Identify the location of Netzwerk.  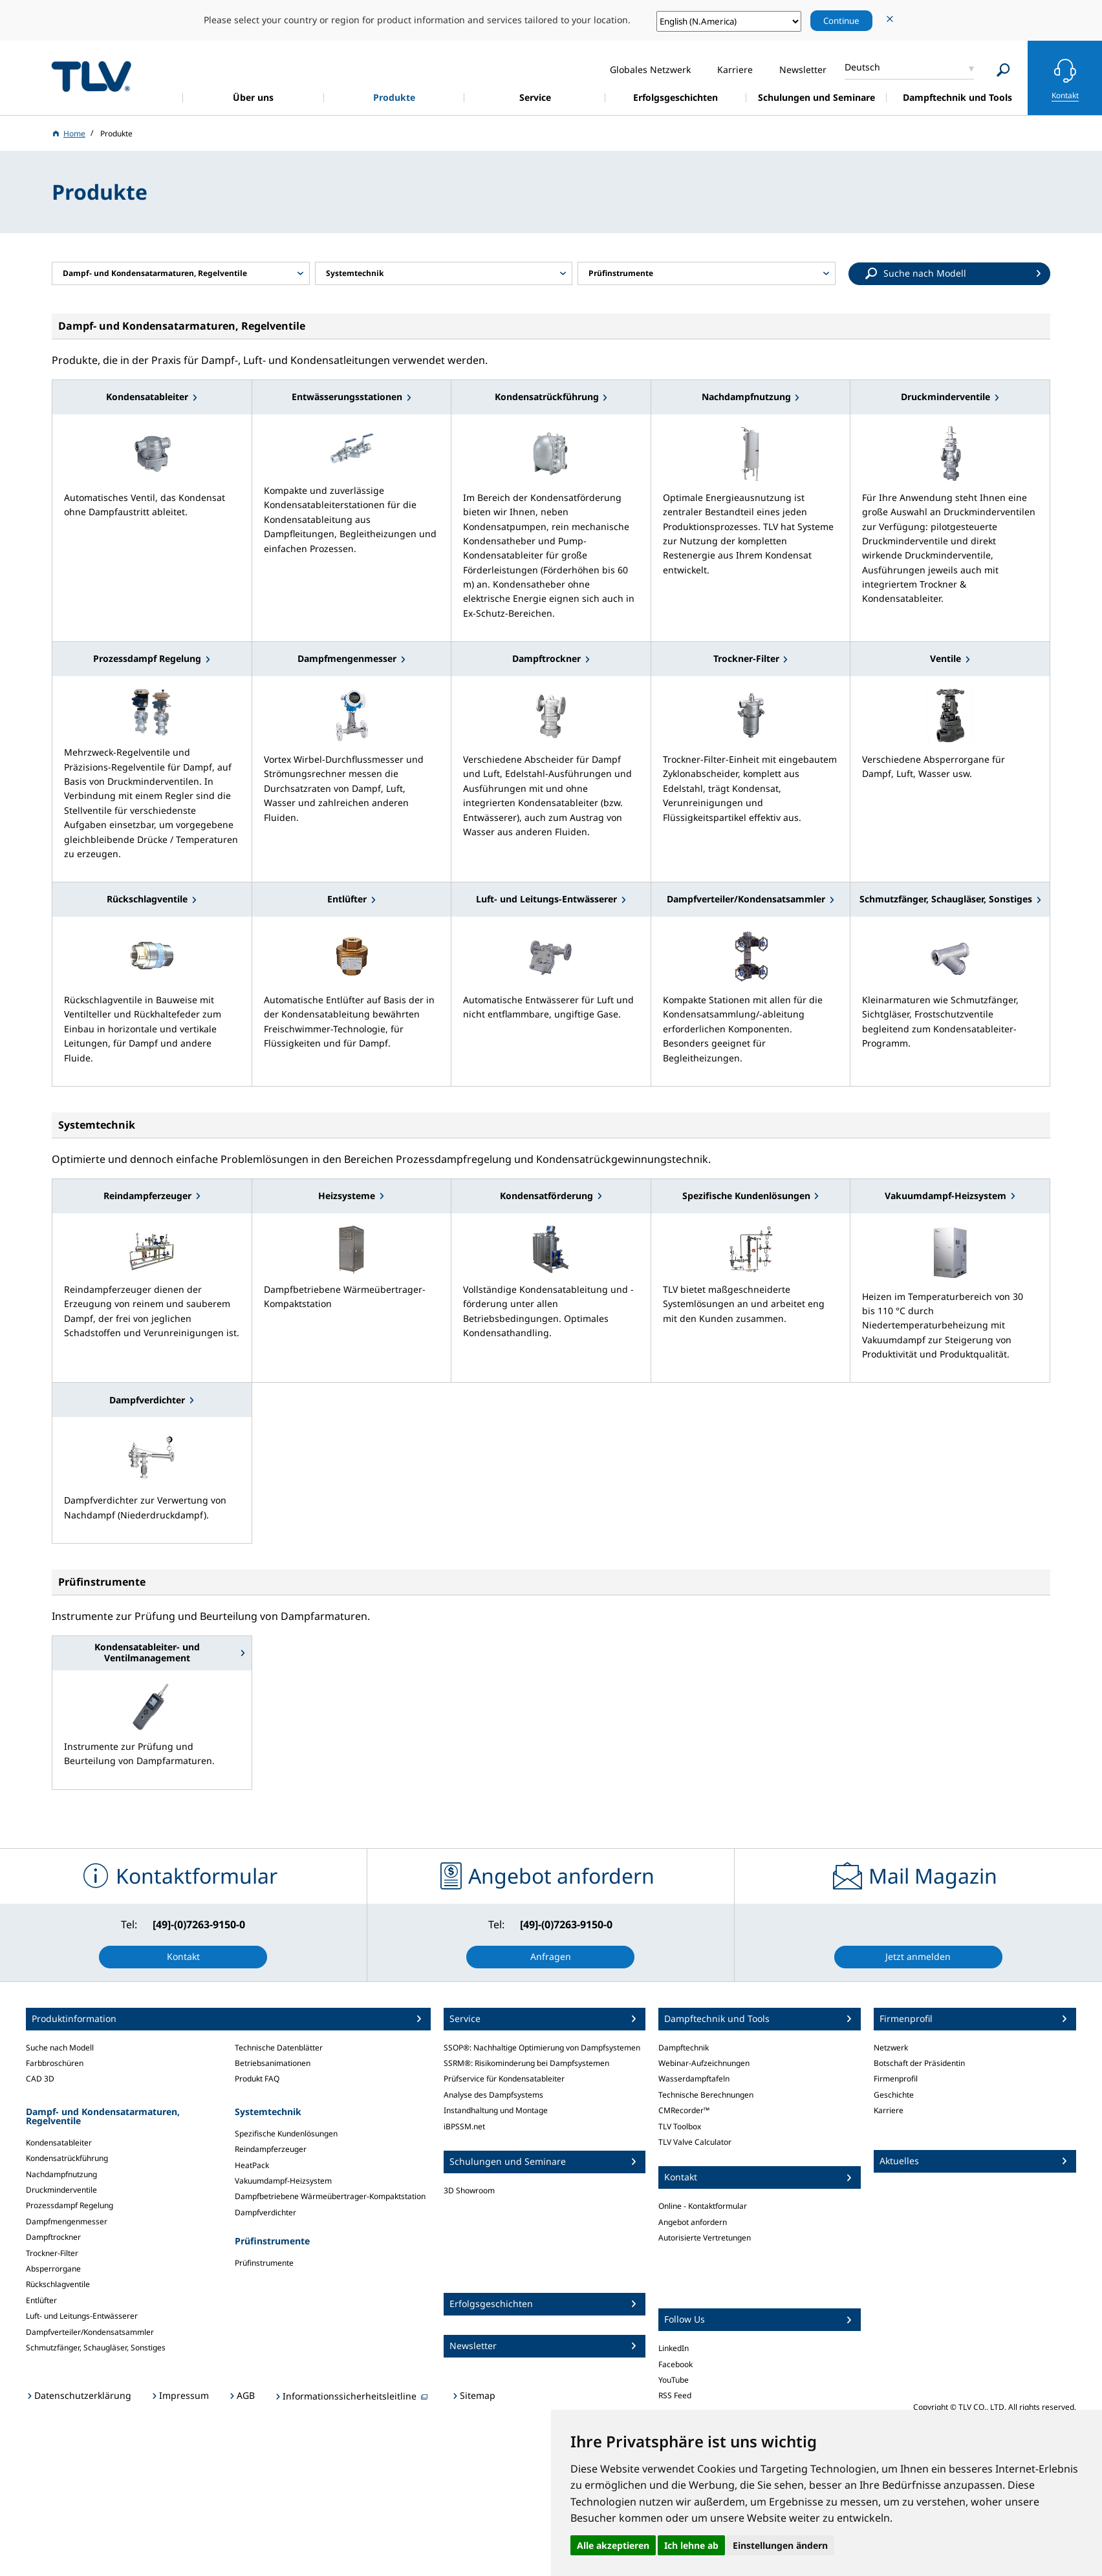
(891, 2047).